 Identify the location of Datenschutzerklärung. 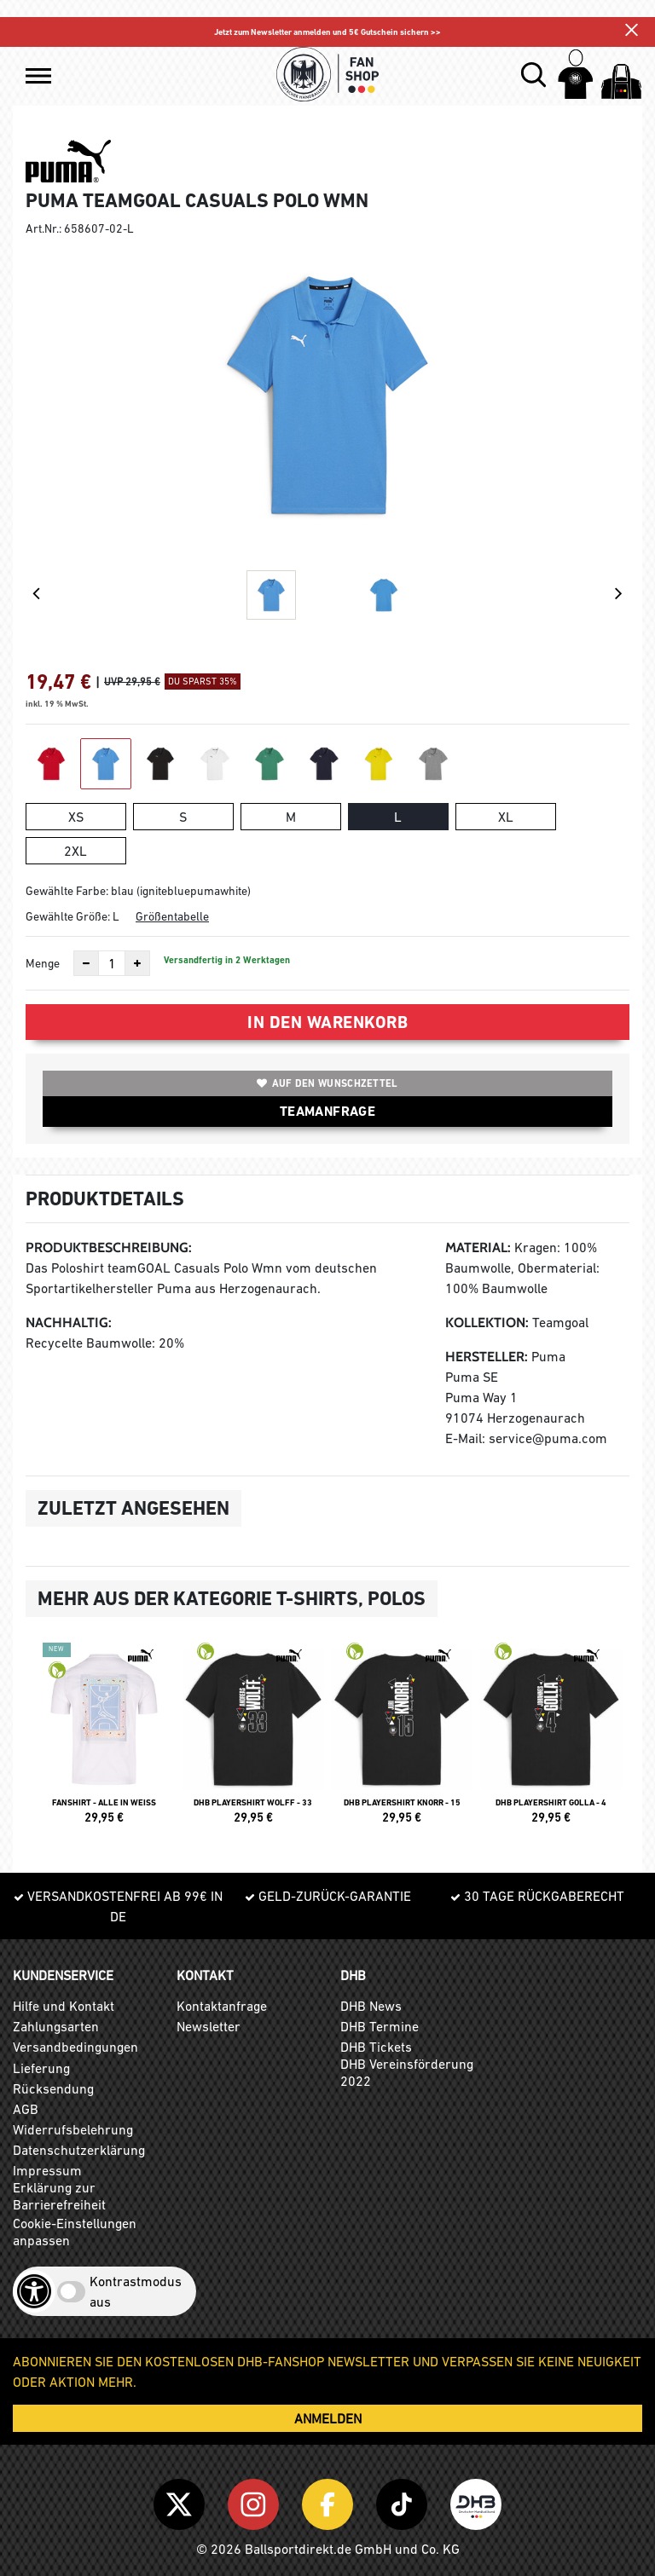
(79, 2149).